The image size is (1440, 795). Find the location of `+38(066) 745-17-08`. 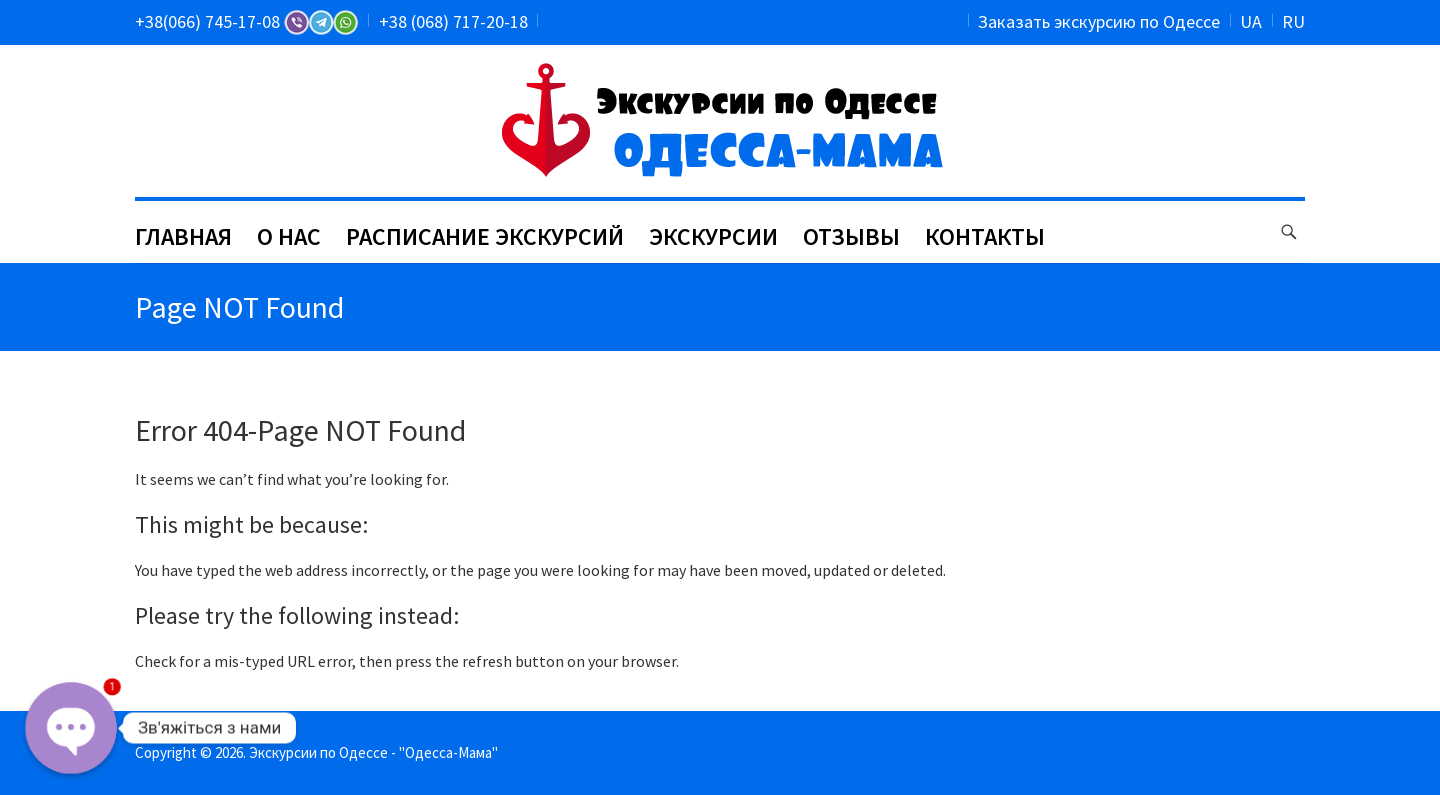

+38(066) 745-17-08 is located at coordinates (247, 21).